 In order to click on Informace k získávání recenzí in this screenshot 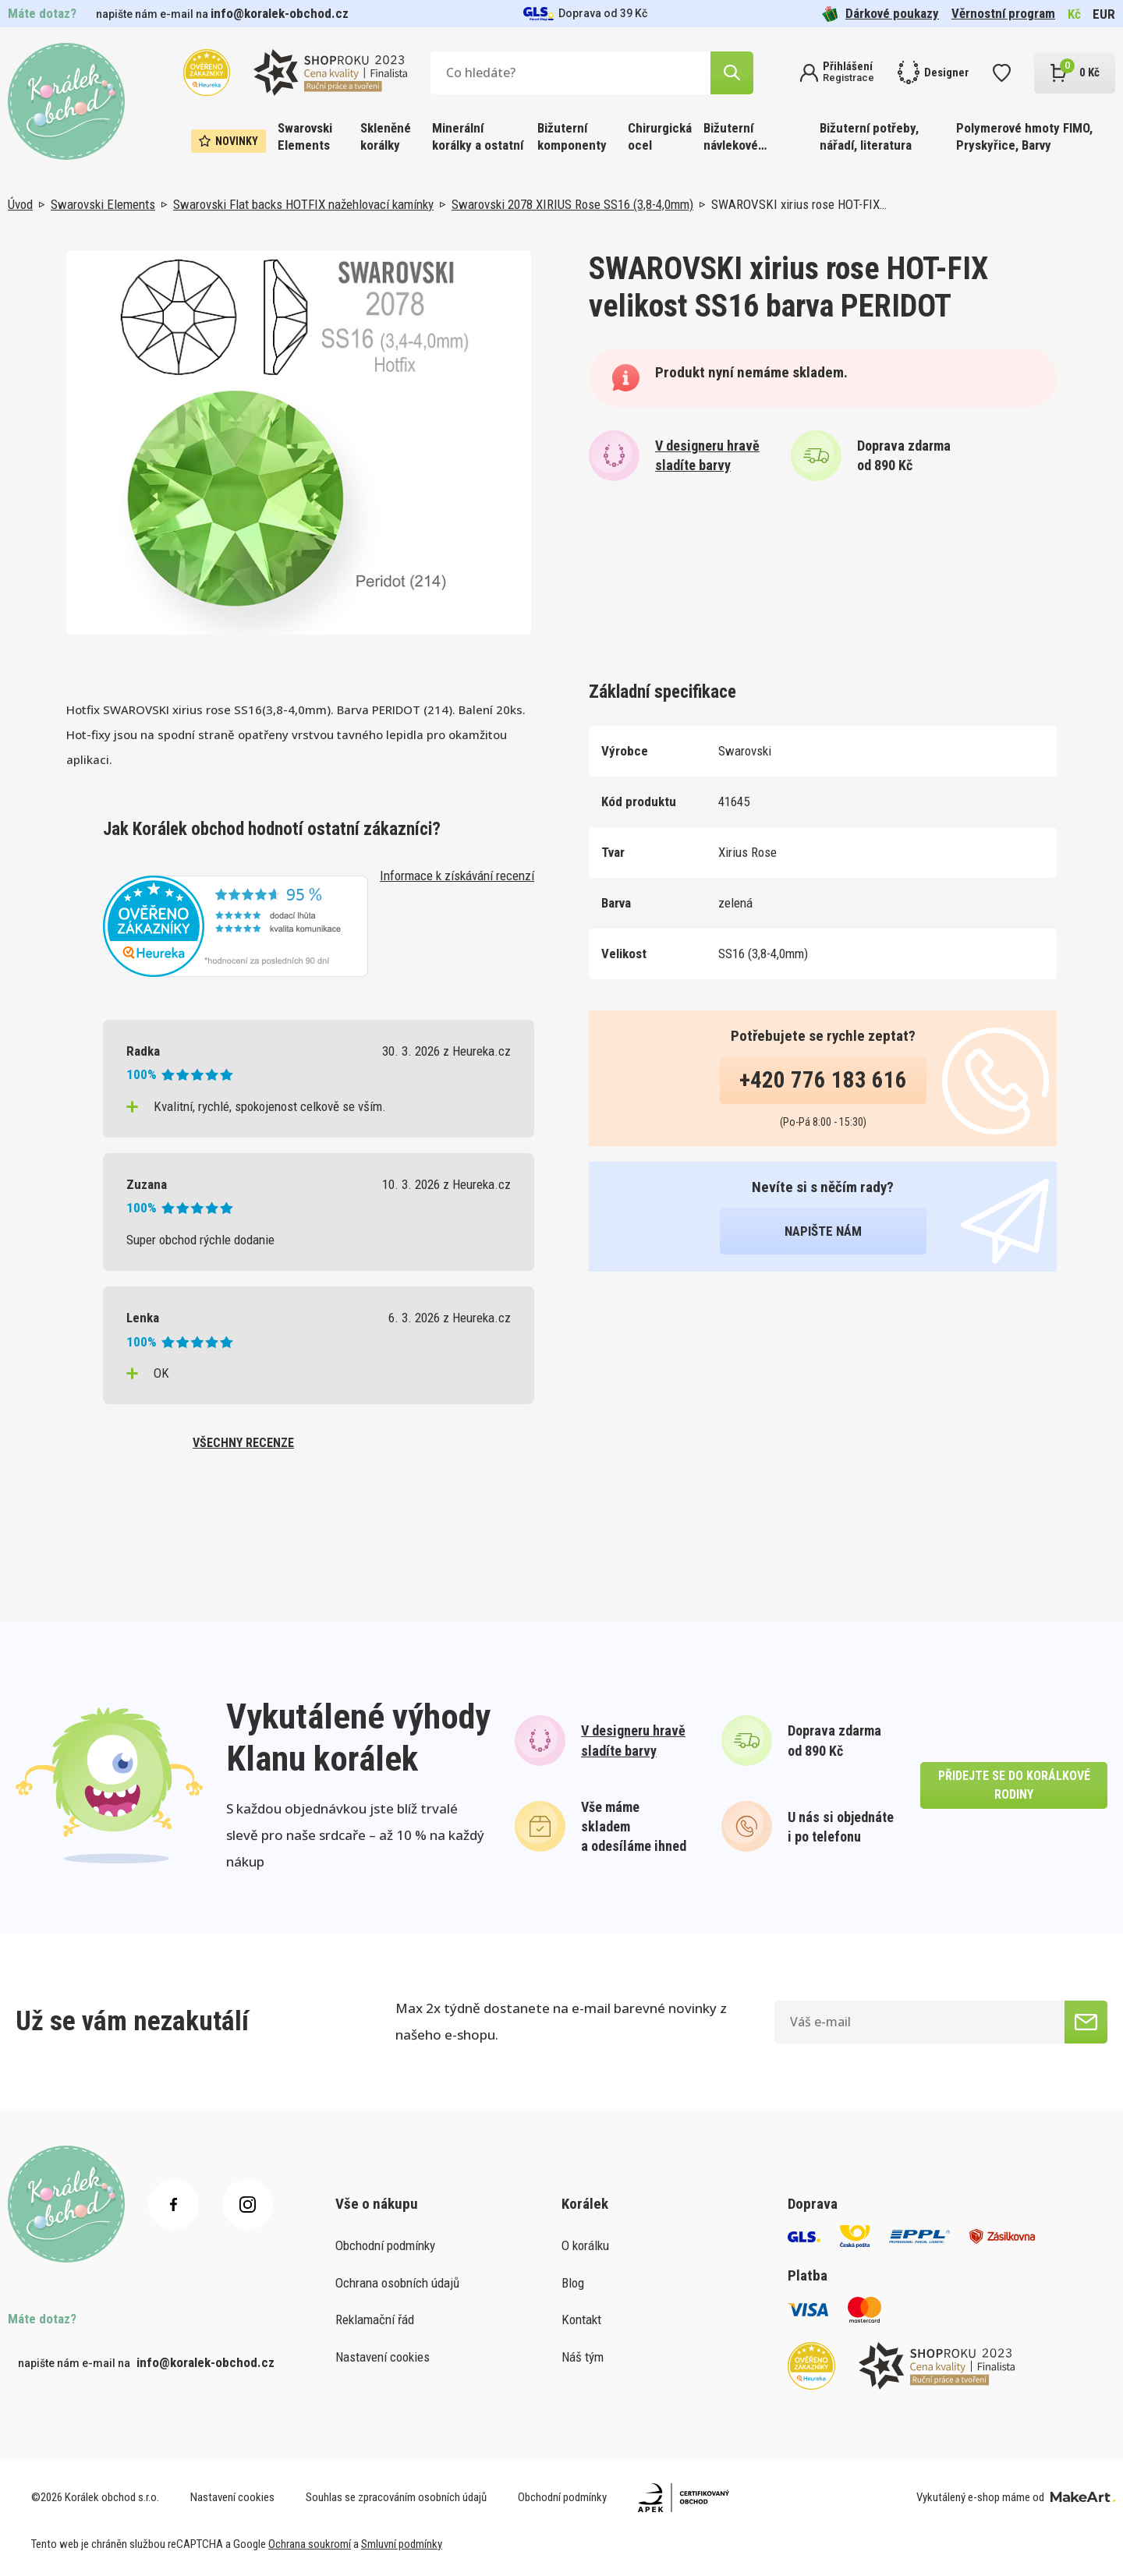, I will do `click(457, 875)`.